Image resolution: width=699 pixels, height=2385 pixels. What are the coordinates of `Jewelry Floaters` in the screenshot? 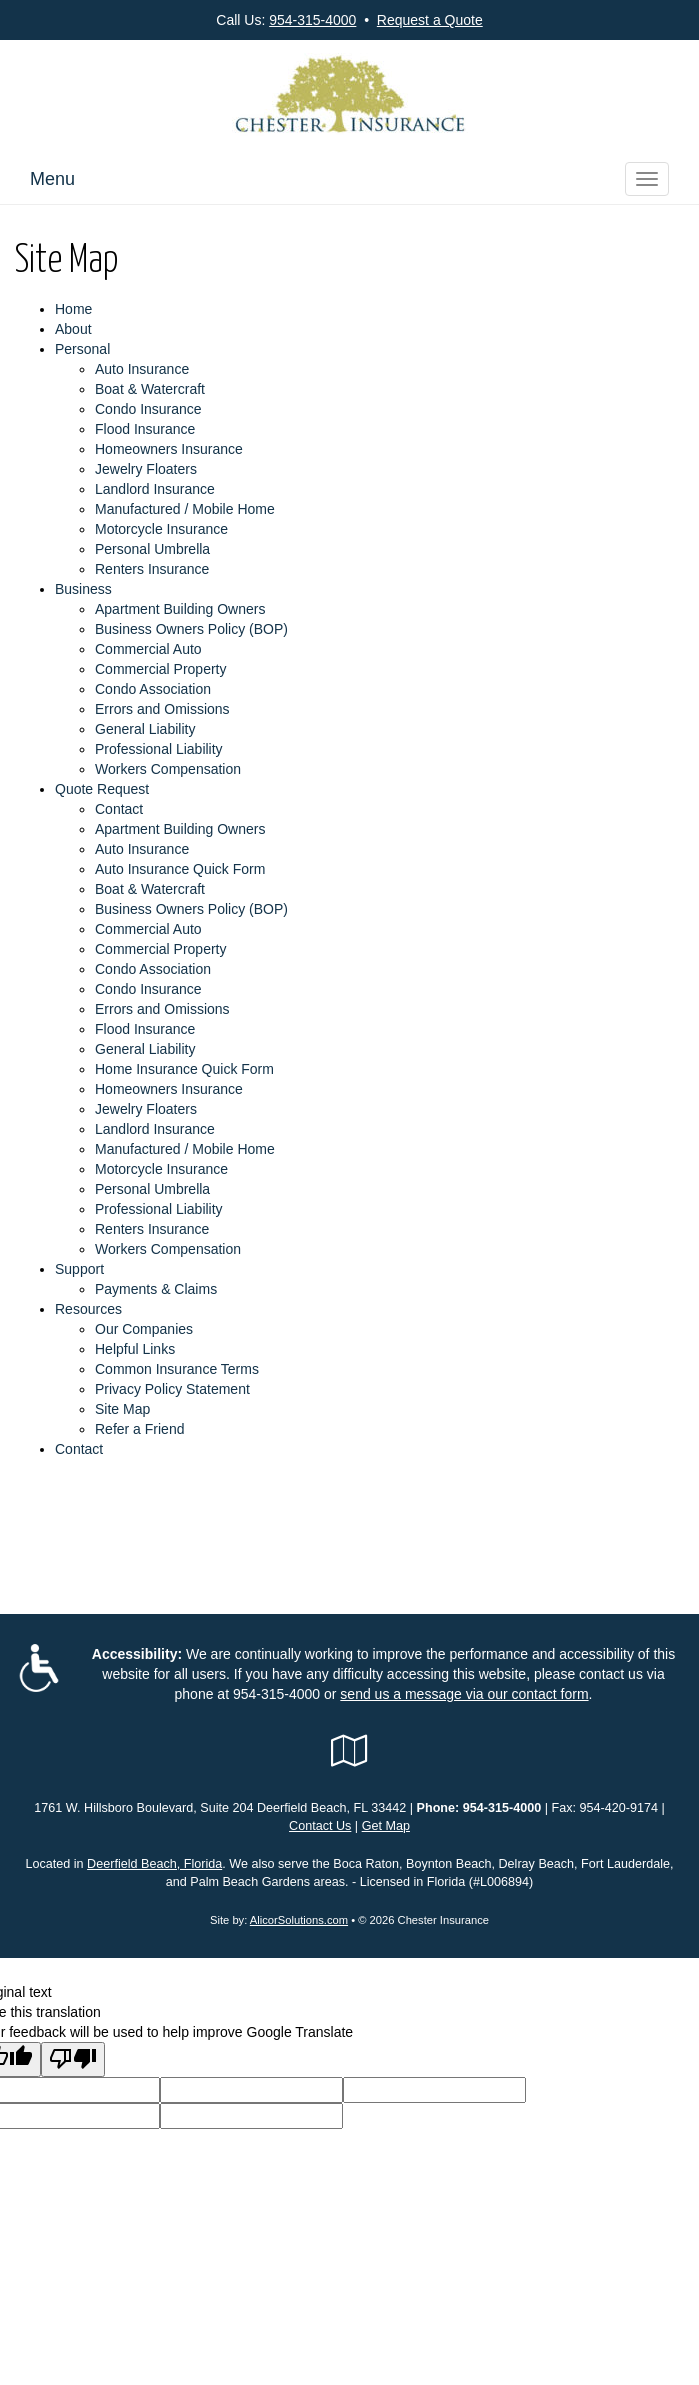 It's located at (146, 469).